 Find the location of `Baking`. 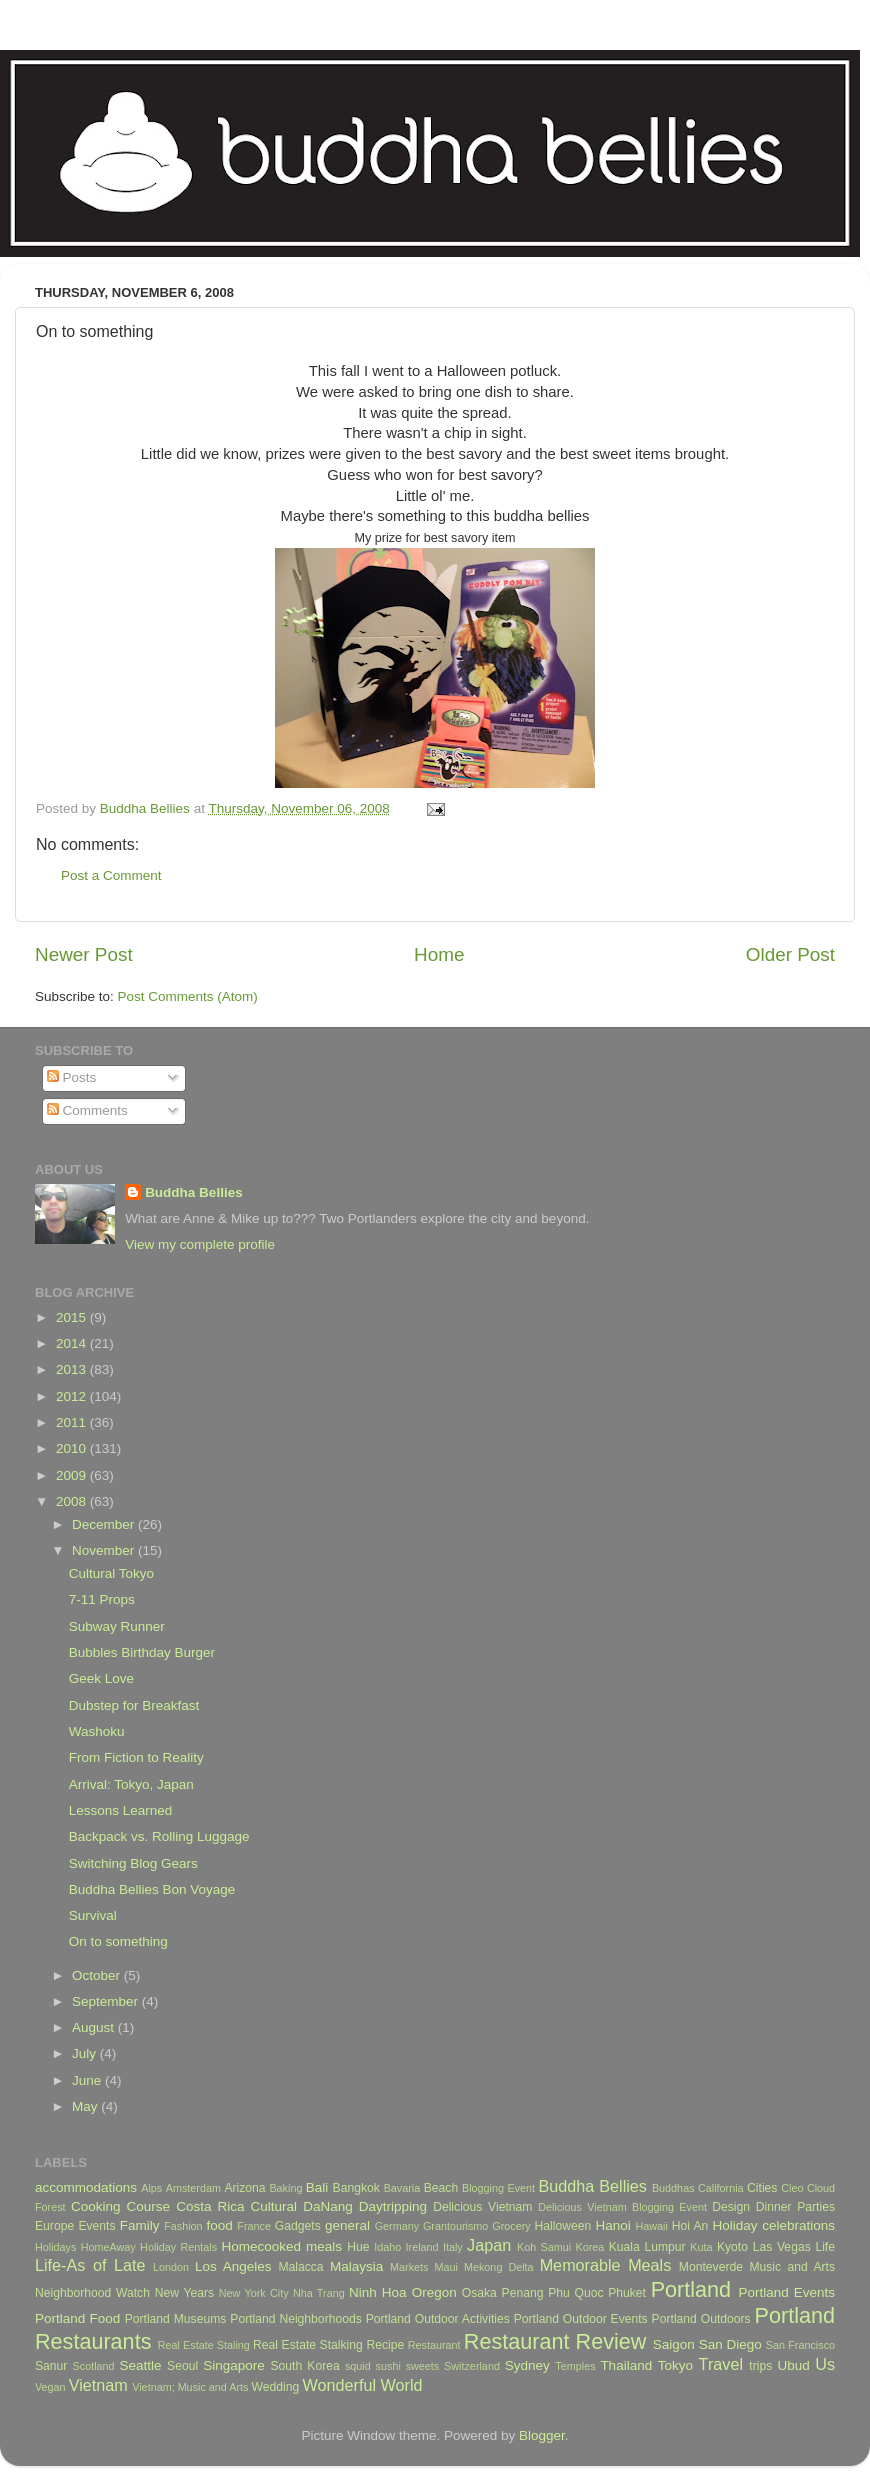

Baking is located at coordinates (285, 2188).